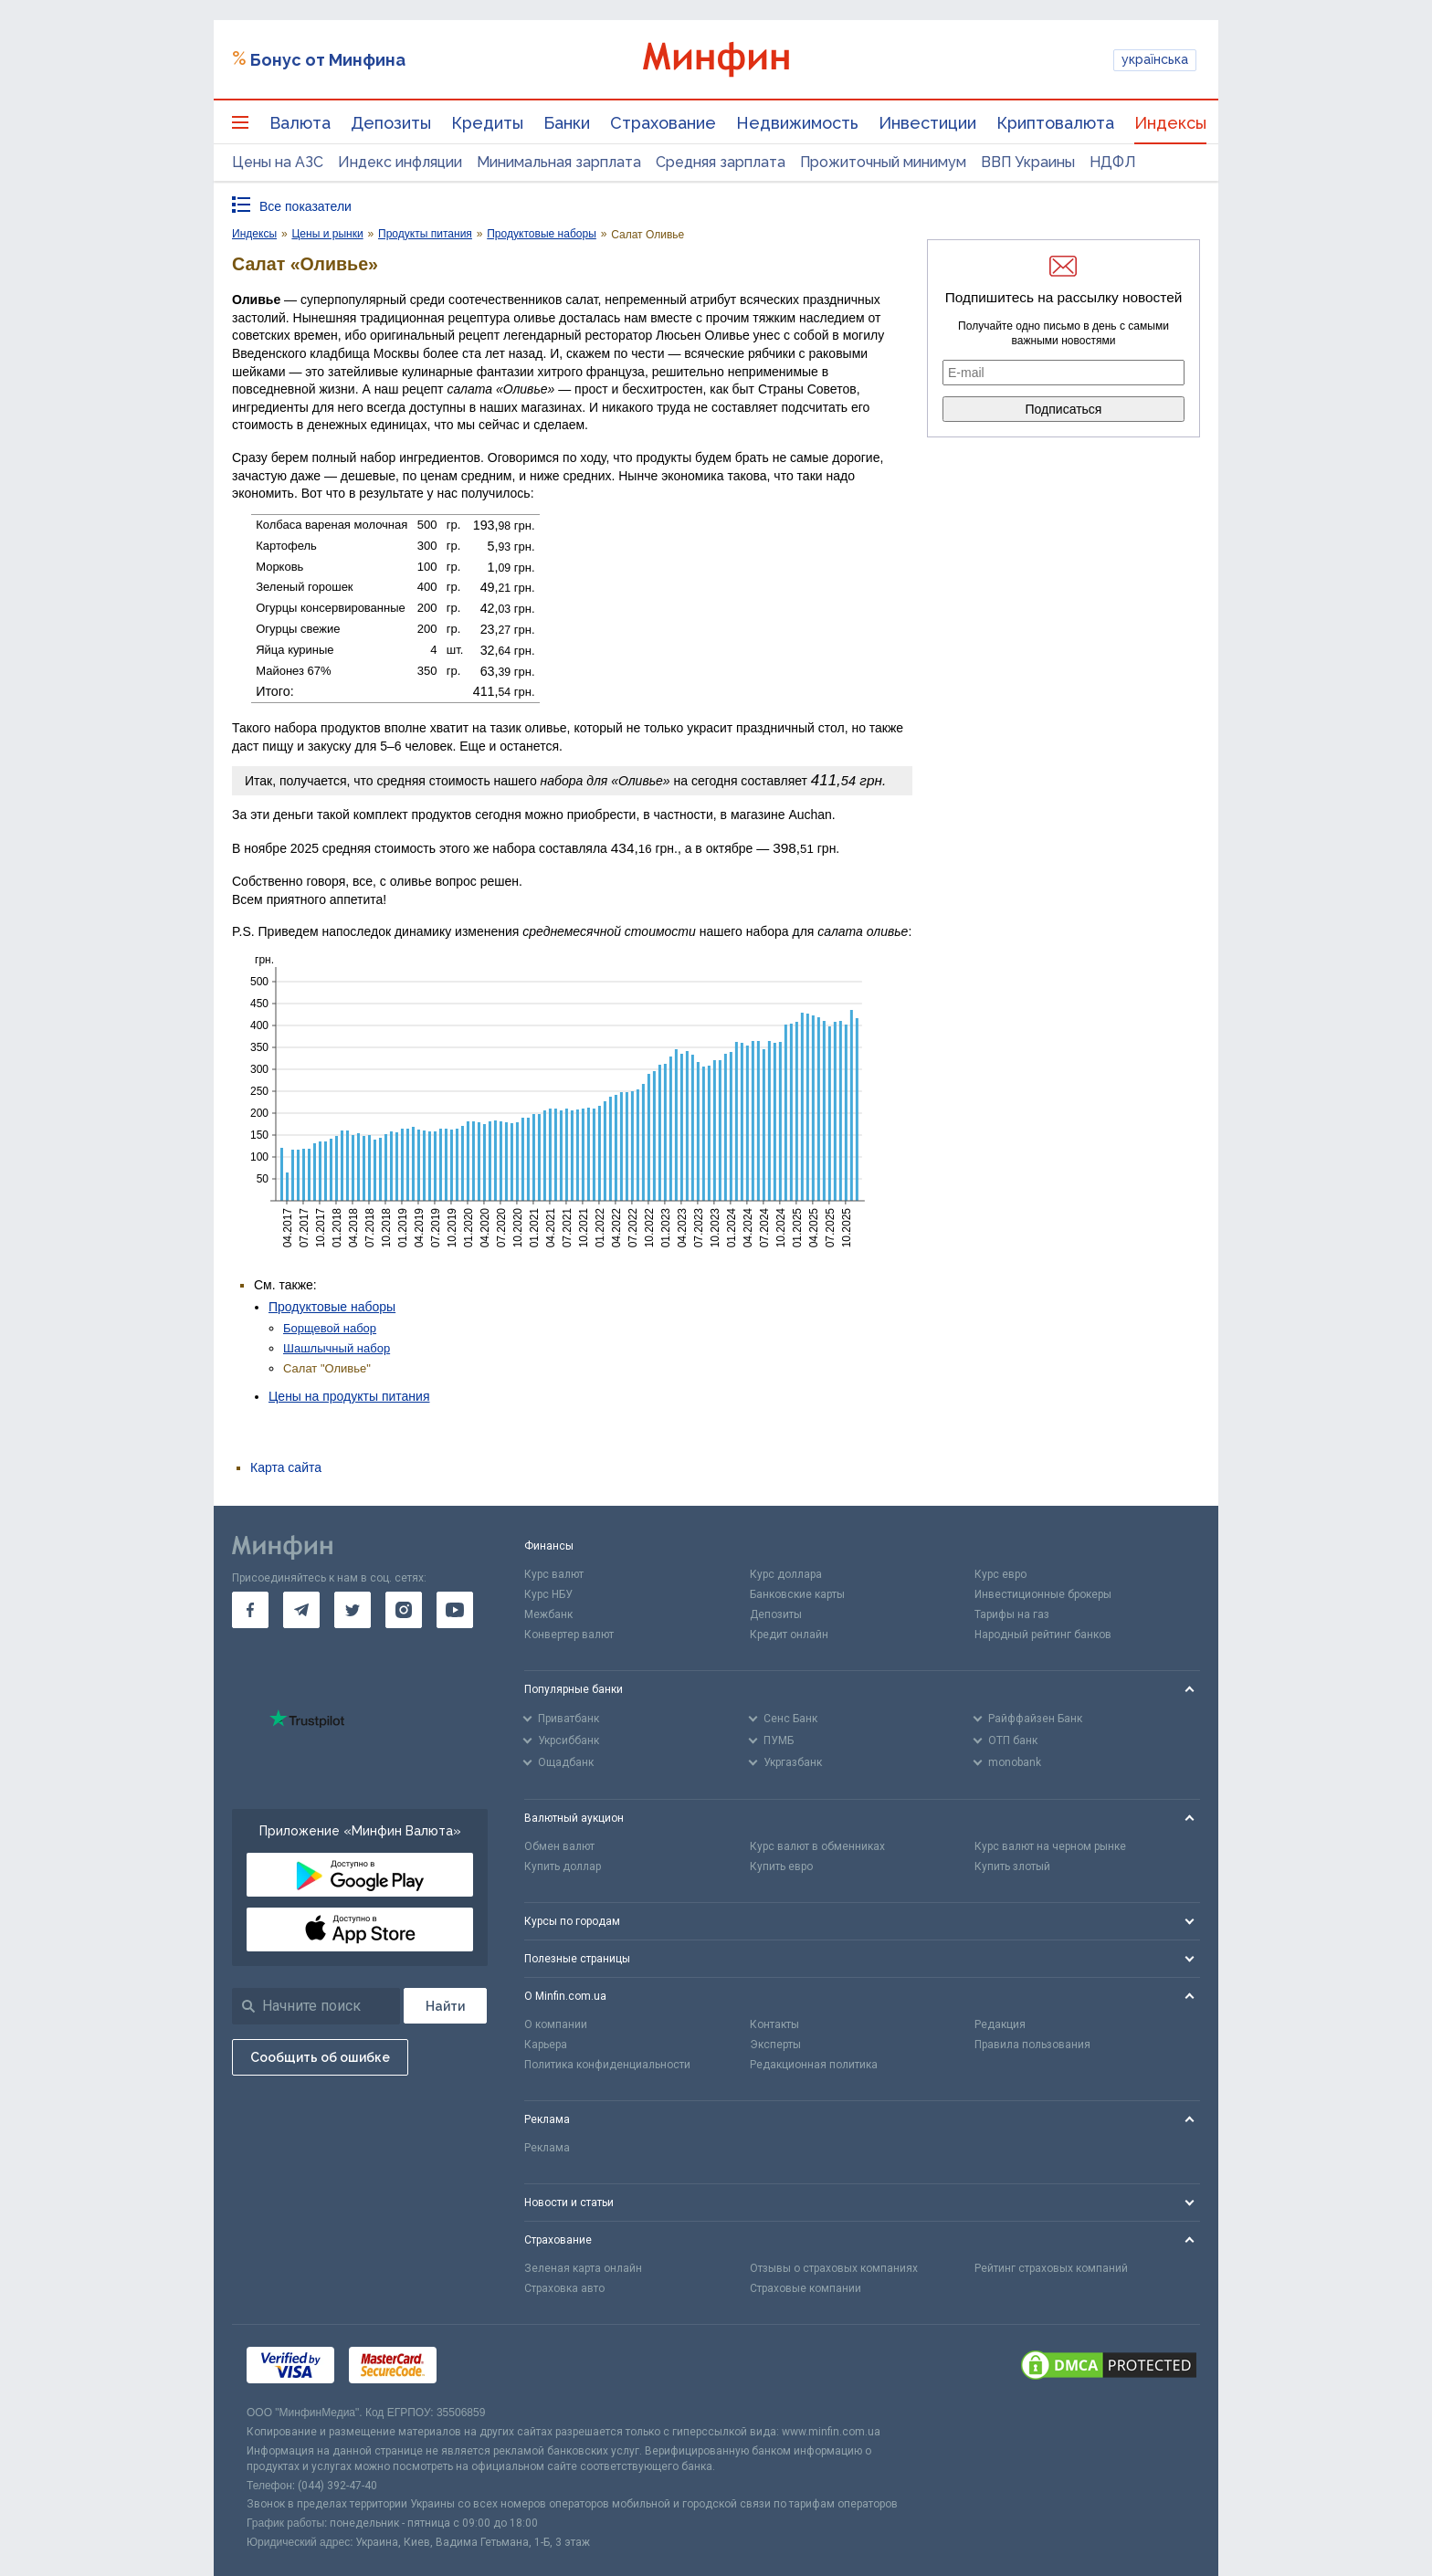 Image resolution: width=1432 pixels, height=2576 pixels. I want to click on Конвертер валют, so click(569, 1634).